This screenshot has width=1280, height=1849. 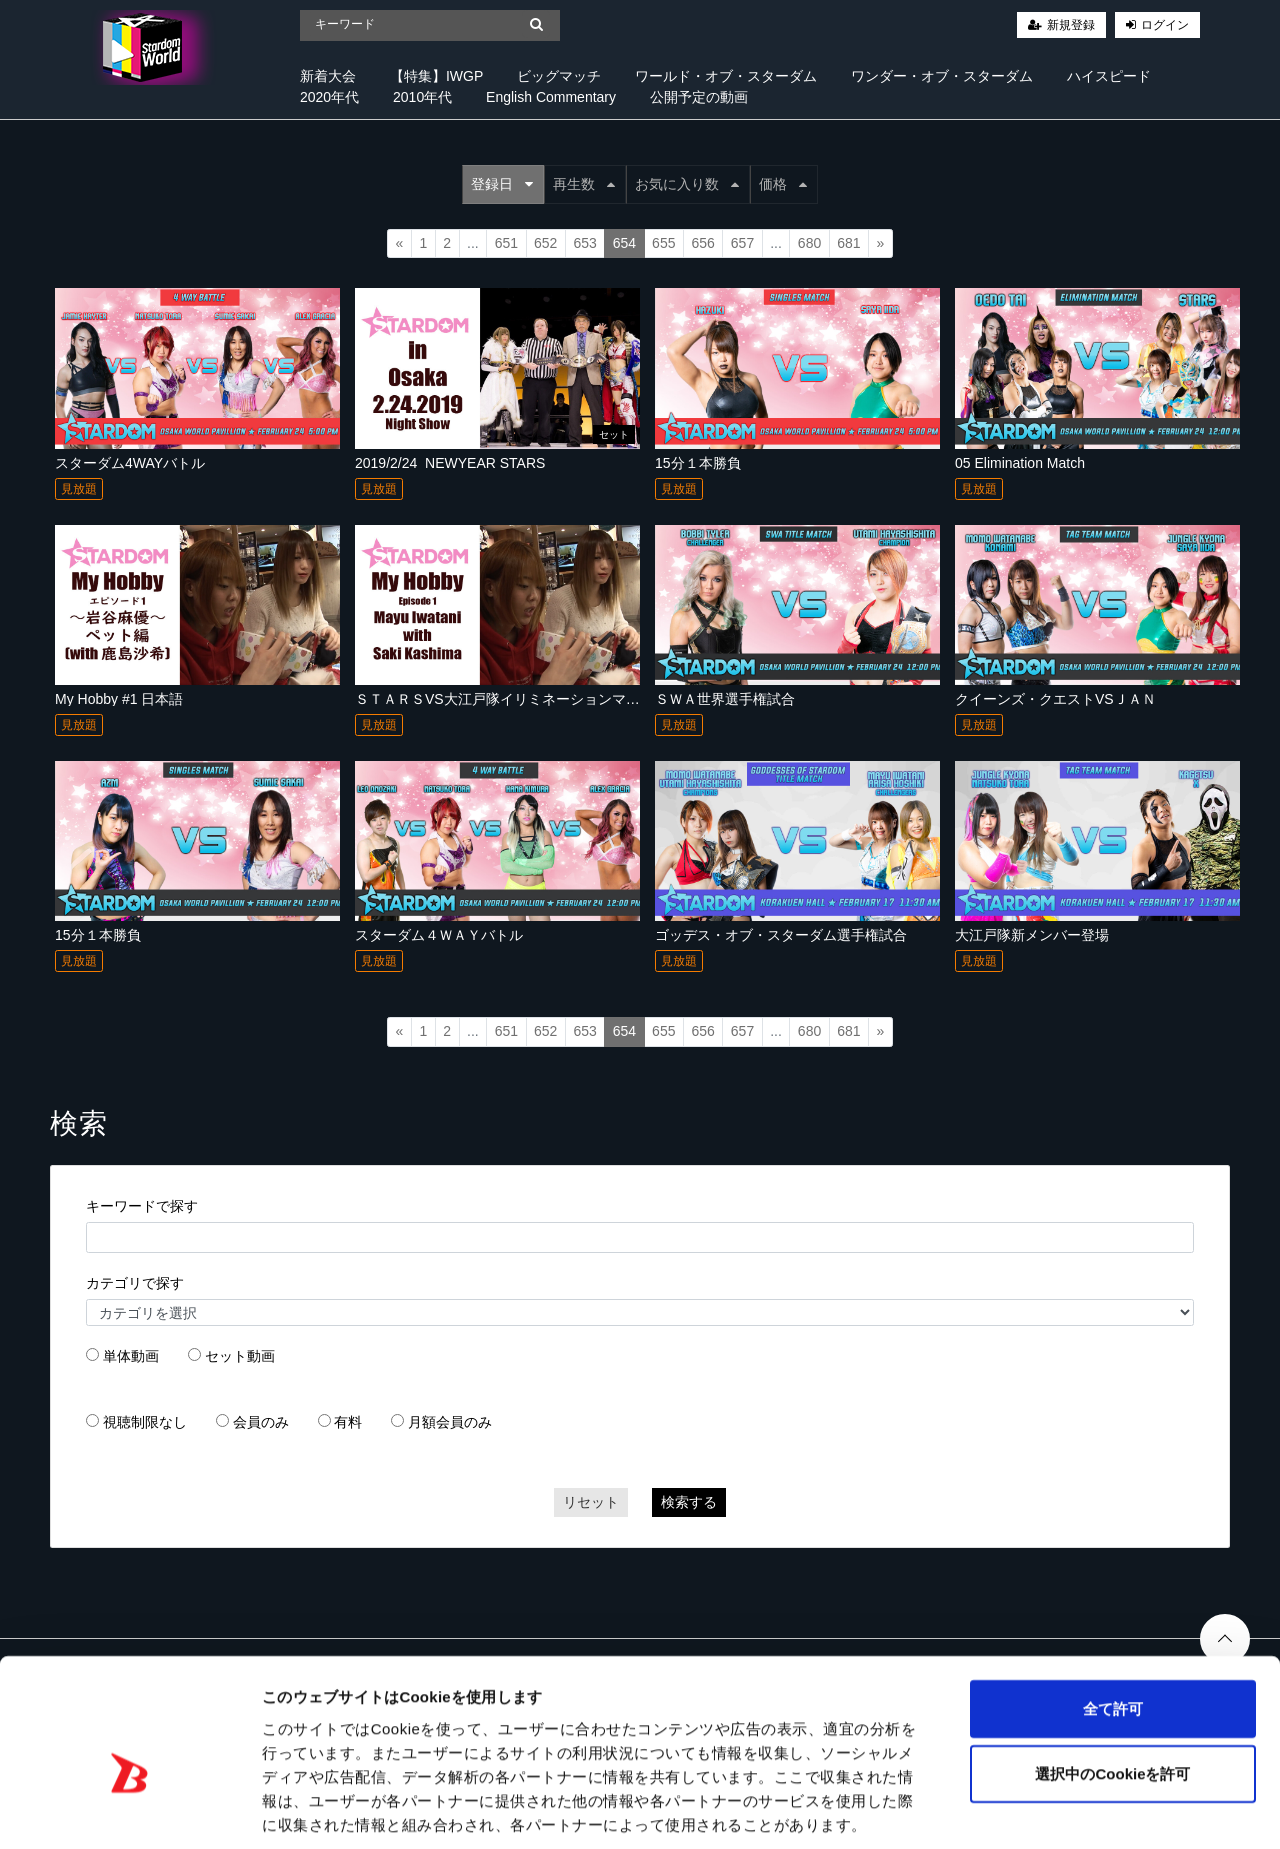 What do you see at coordinates (119, 699) in the screenshot?
I see `My Hobby #1 日本語` at bounding box center [119, 699].